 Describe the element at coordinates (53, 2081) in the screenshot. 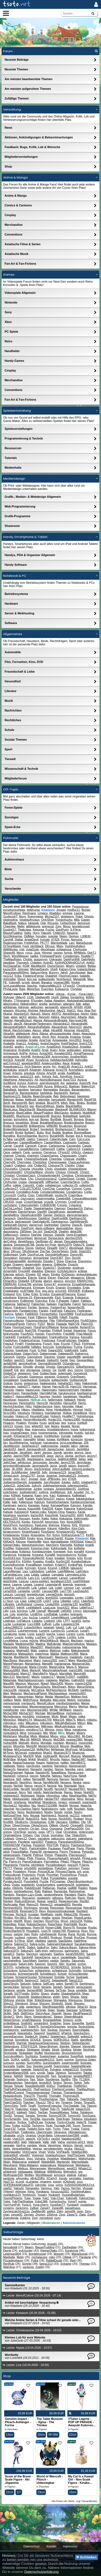

I see `Tani` at that location.